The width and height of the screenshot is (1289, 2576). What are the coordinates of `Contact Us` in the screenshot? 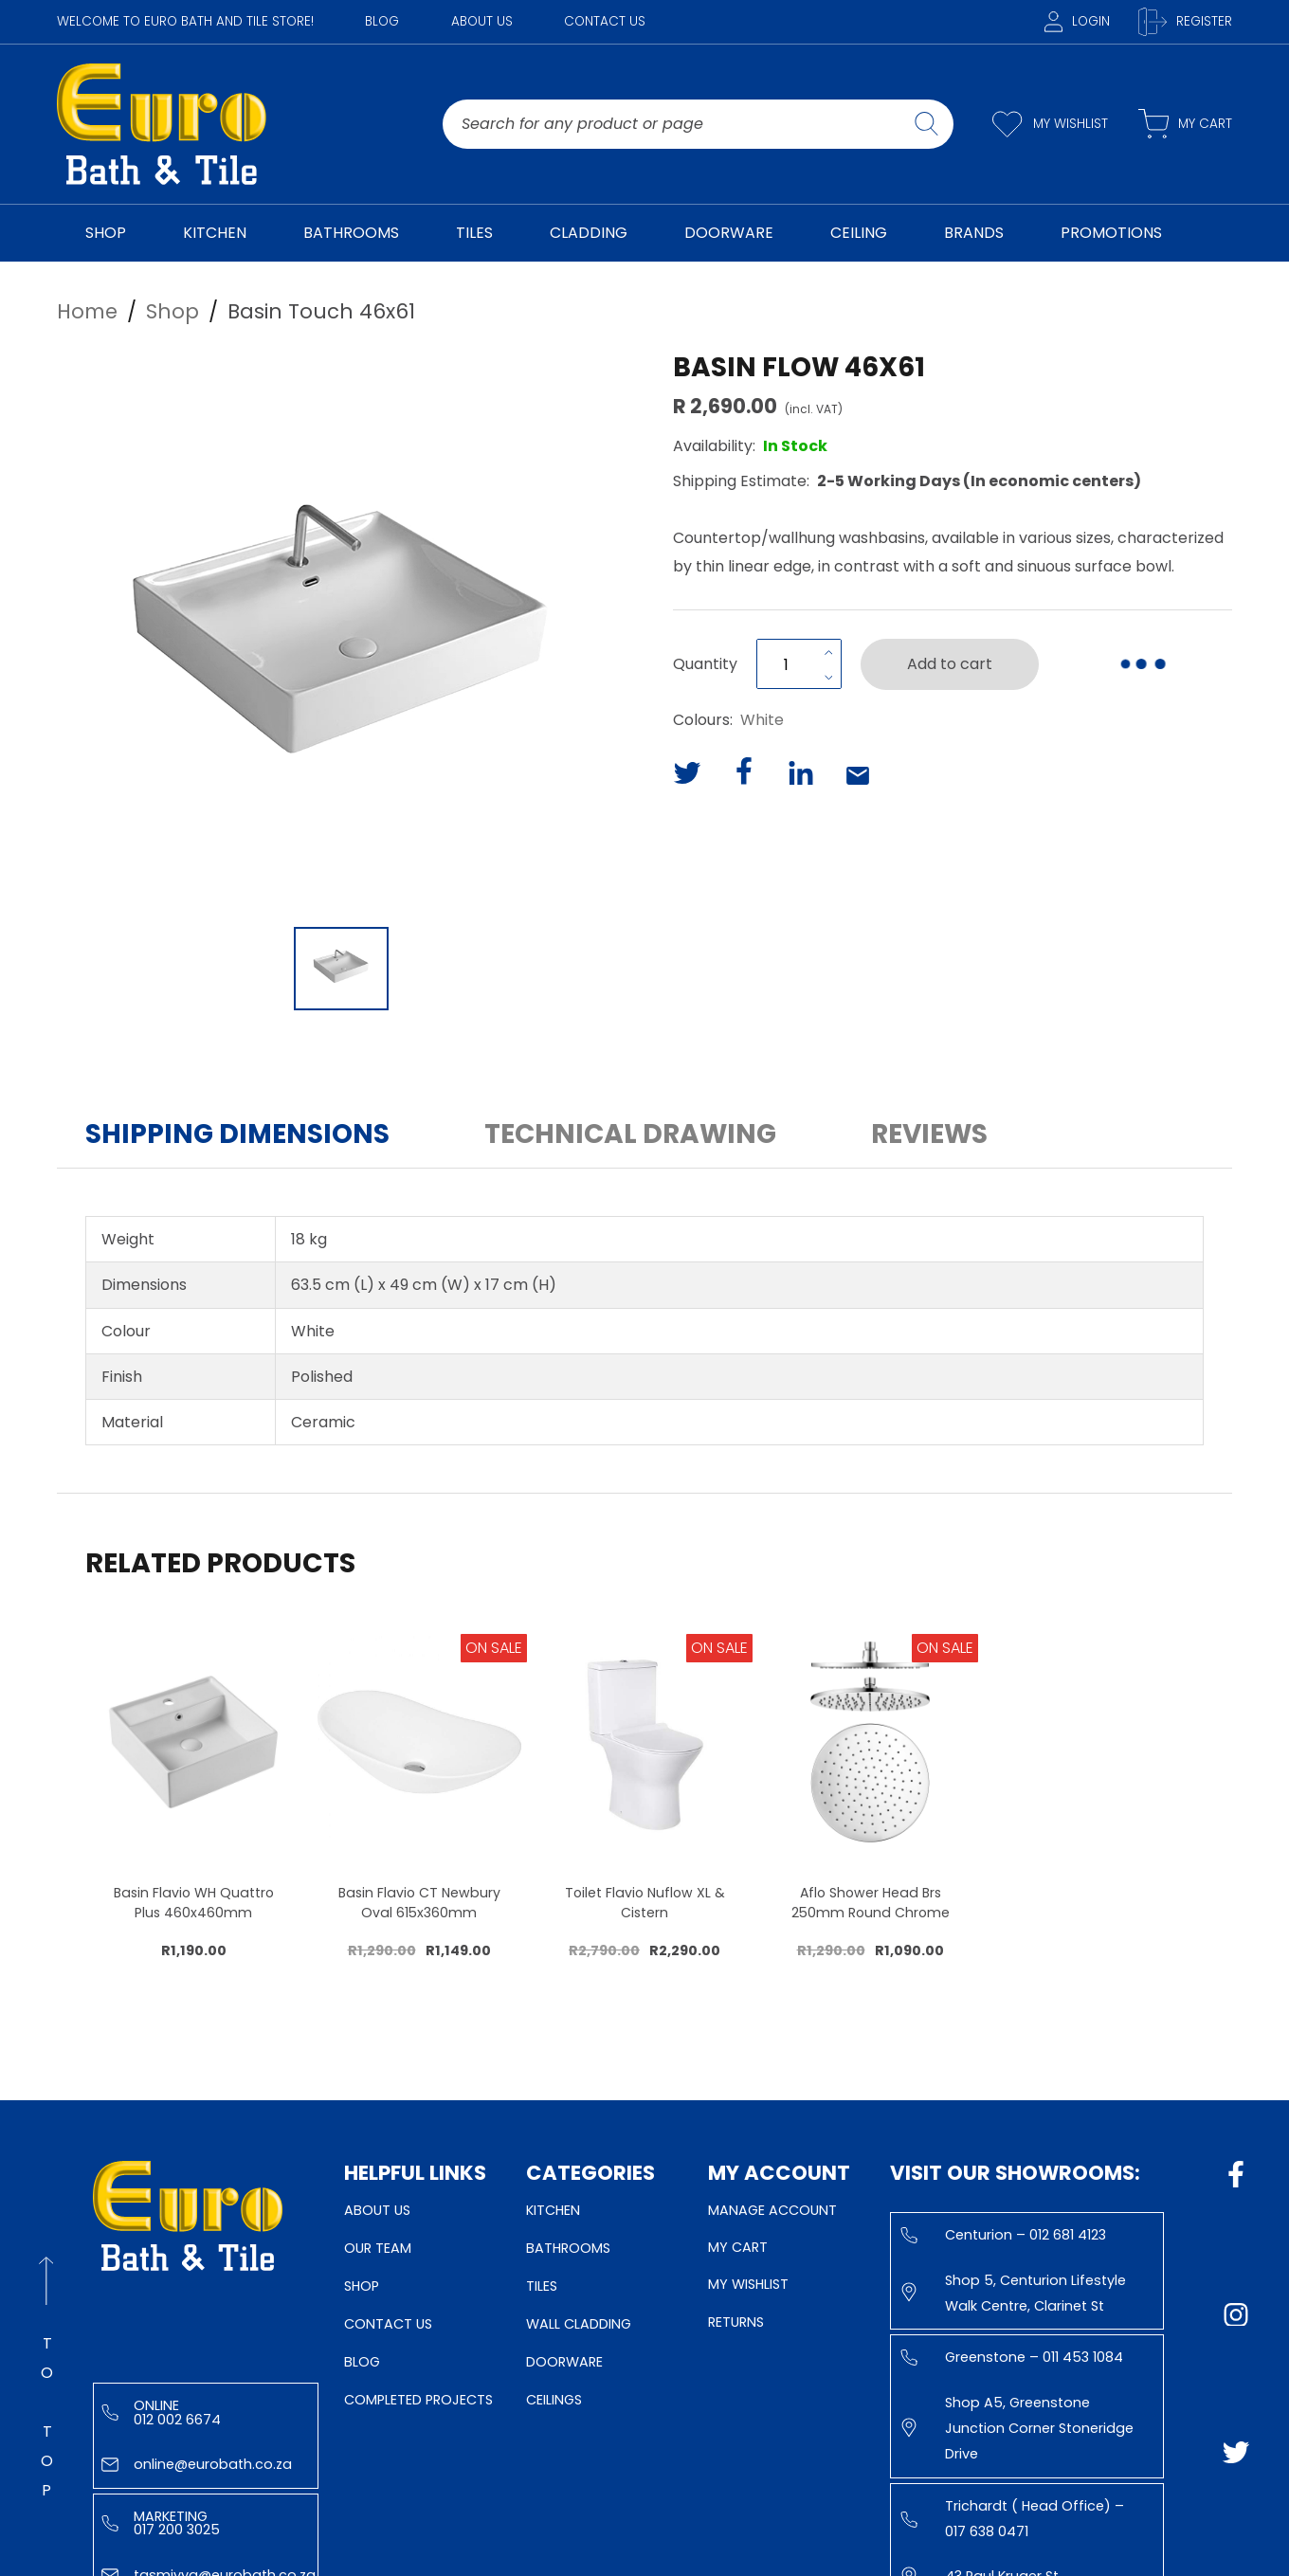 It's located at (604, 21).